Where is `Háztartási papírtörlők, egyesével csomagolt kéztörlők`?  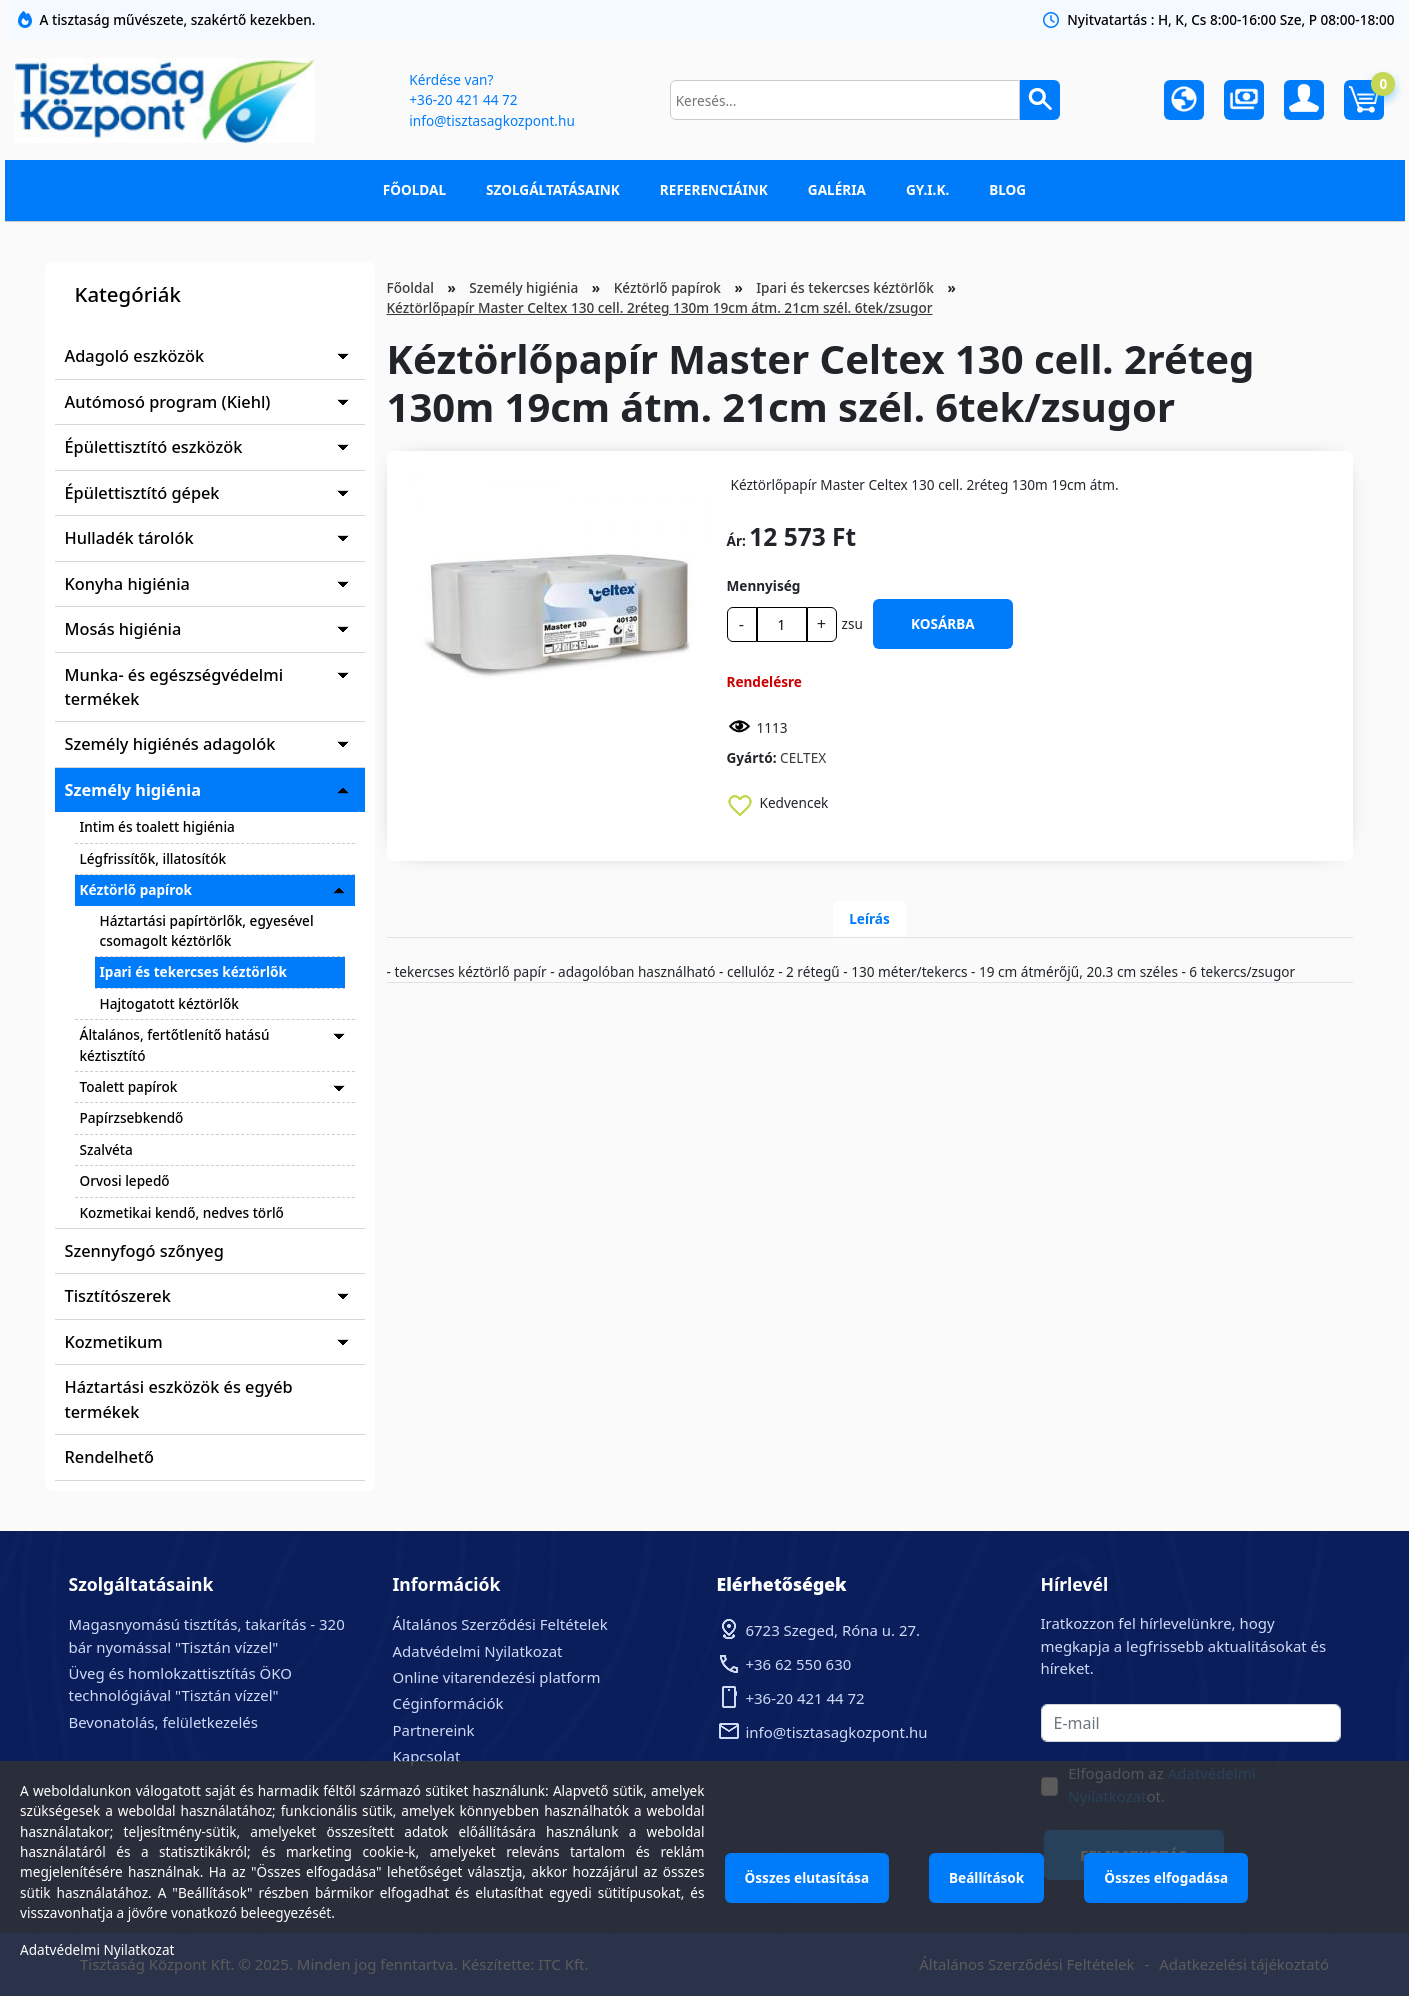 Háztartási papírtörlők, egyesével csomagolt kéztörlők is located at coordinates (207, 930).